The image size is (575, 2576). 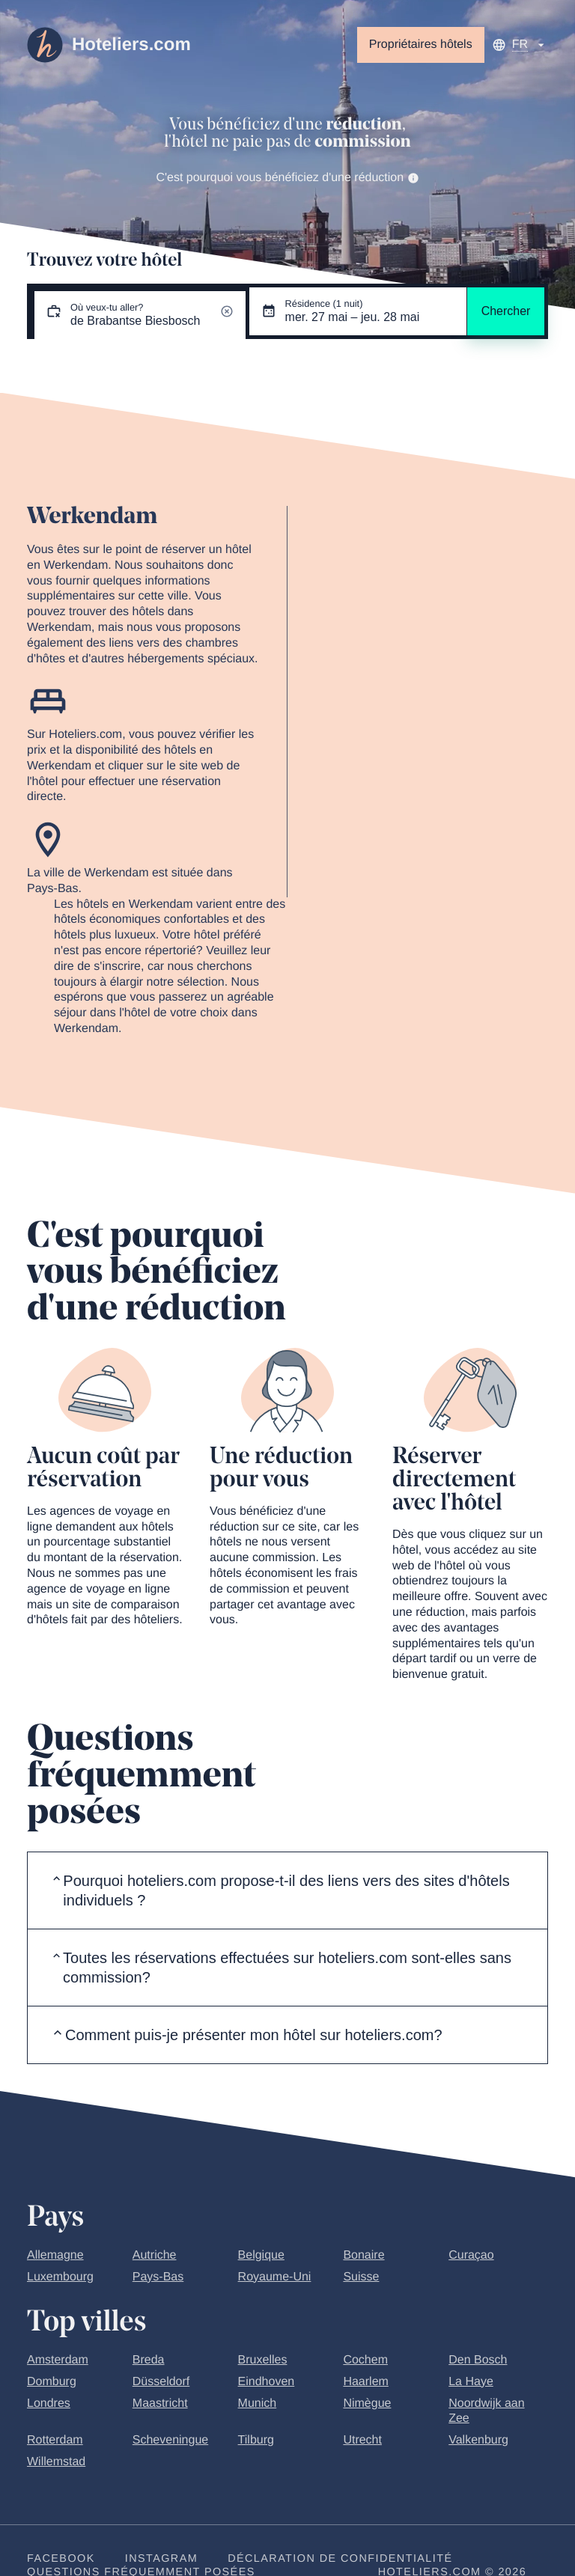 I want to click on C'est pourquoi vous bénéficiez d'une réduction, so click(x=287, y=177).